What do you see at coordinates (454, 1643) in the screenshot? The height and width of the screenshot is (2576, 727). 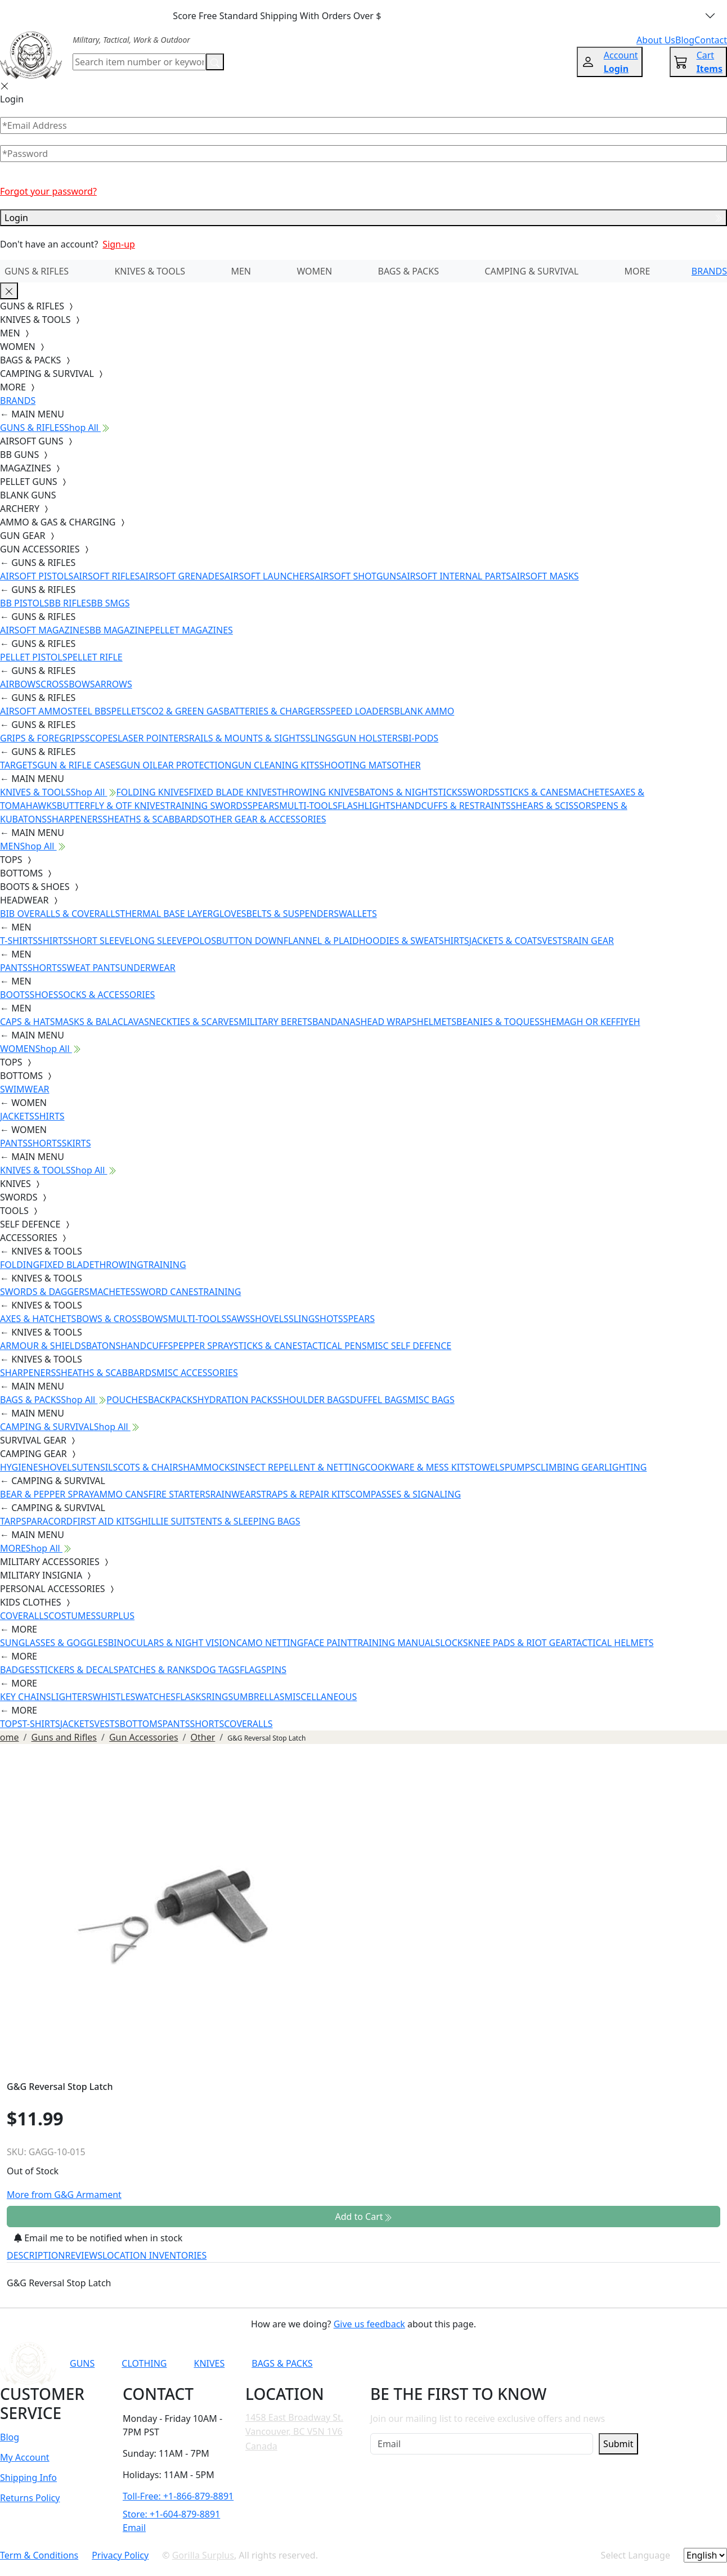 I see `LOCKS` at bounding box center [454, 1643].